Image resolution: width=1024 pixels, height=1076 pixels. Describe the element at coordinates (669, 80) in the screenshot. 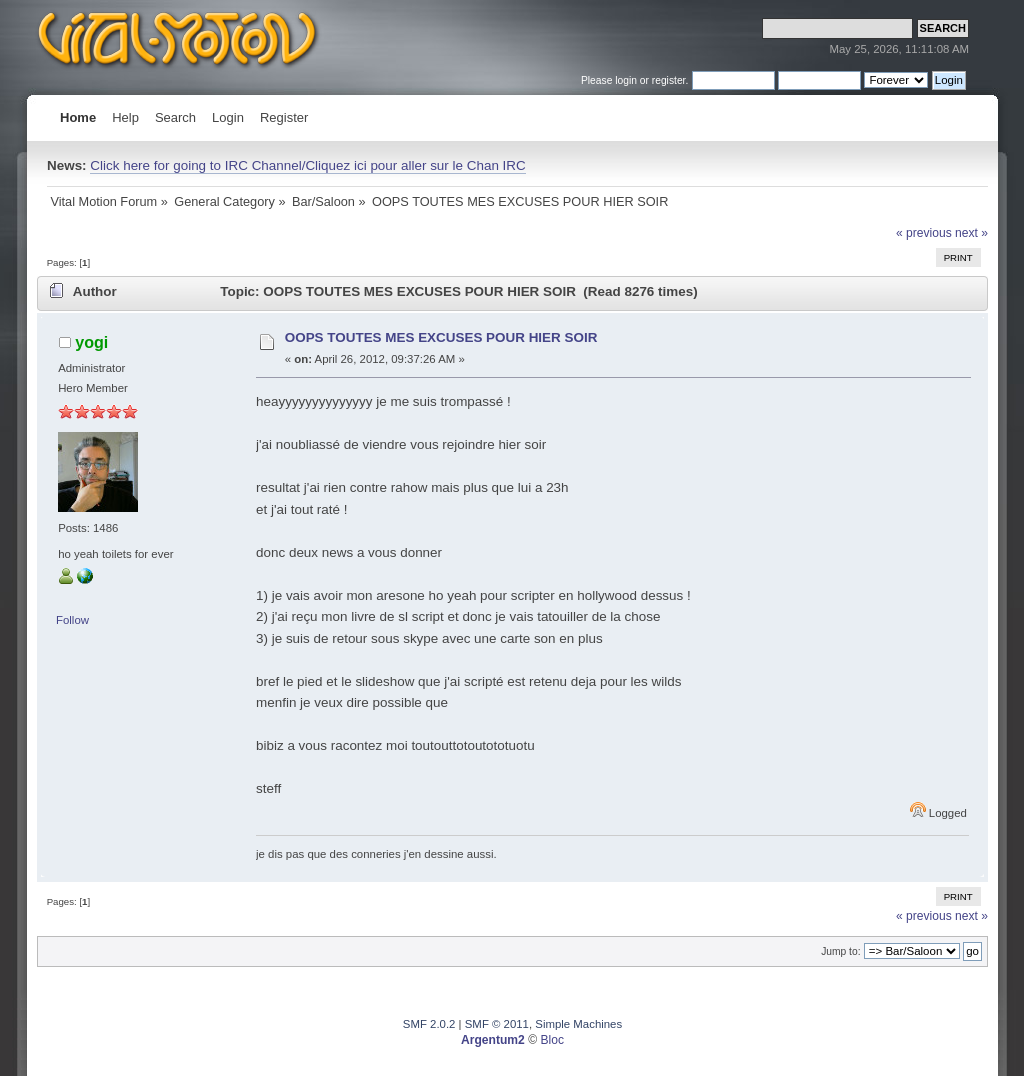

I see `register` at that location.